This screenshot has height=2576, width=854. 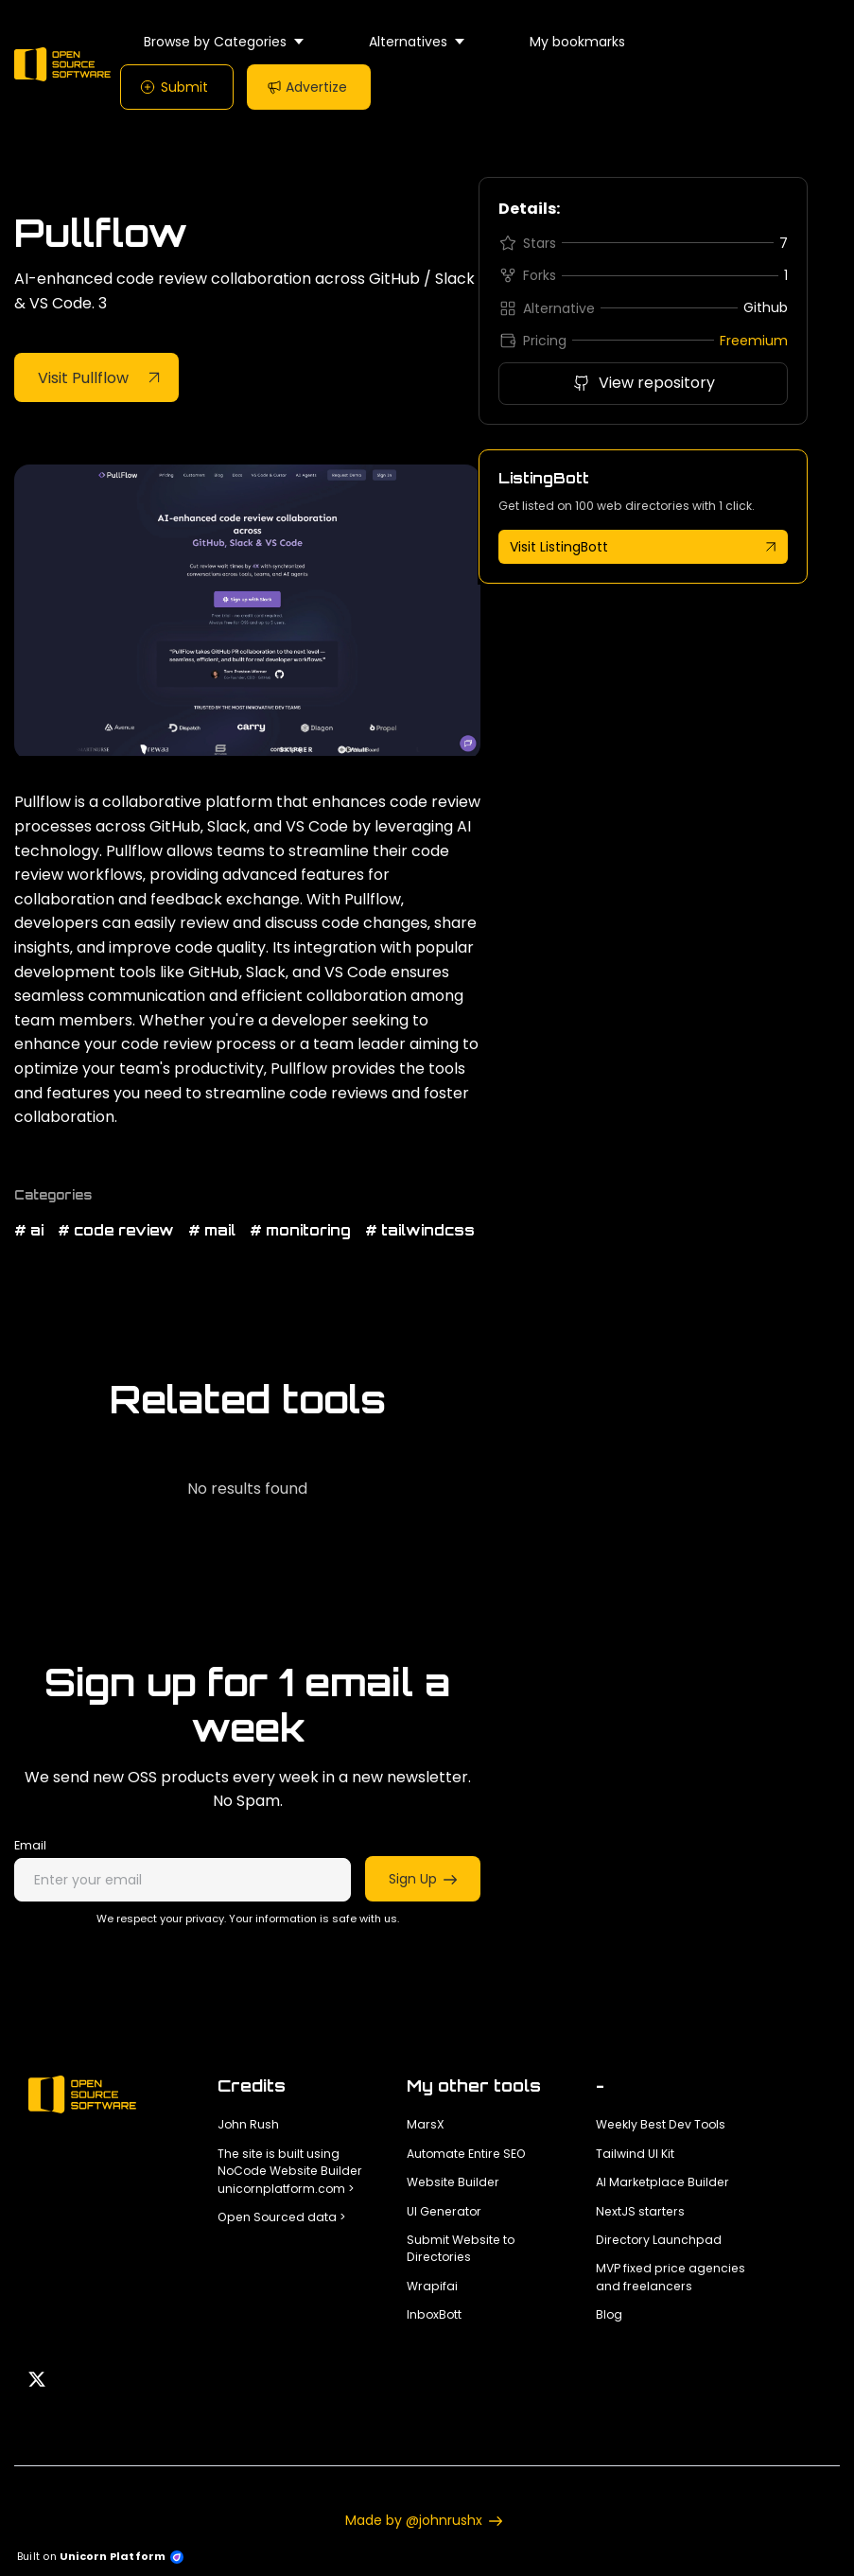 What do you see at coordinates (290, 2171) in the screenshot?
I see `The site is built using NoCode Website Builder unicornplatform.com >` at bounding box center [290, 2171].